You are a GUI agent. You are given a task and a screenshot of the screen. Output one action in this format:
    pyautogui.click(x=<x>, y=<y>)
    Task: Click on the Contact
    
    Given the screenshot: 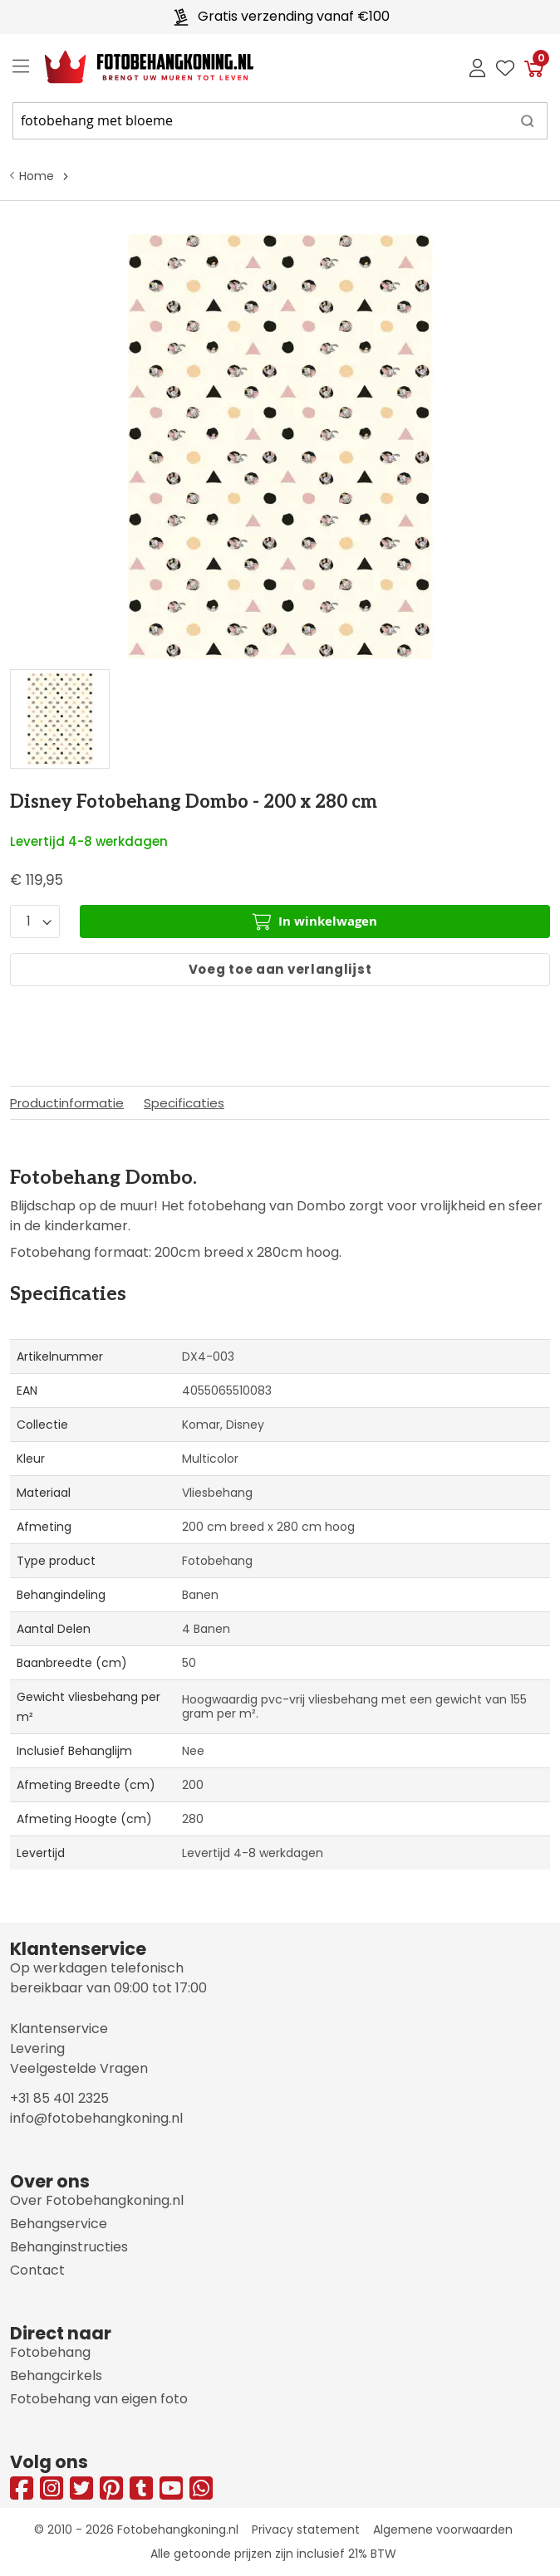 What is the action you would take?
    pyautogui.click(x=37, y=2270)
    